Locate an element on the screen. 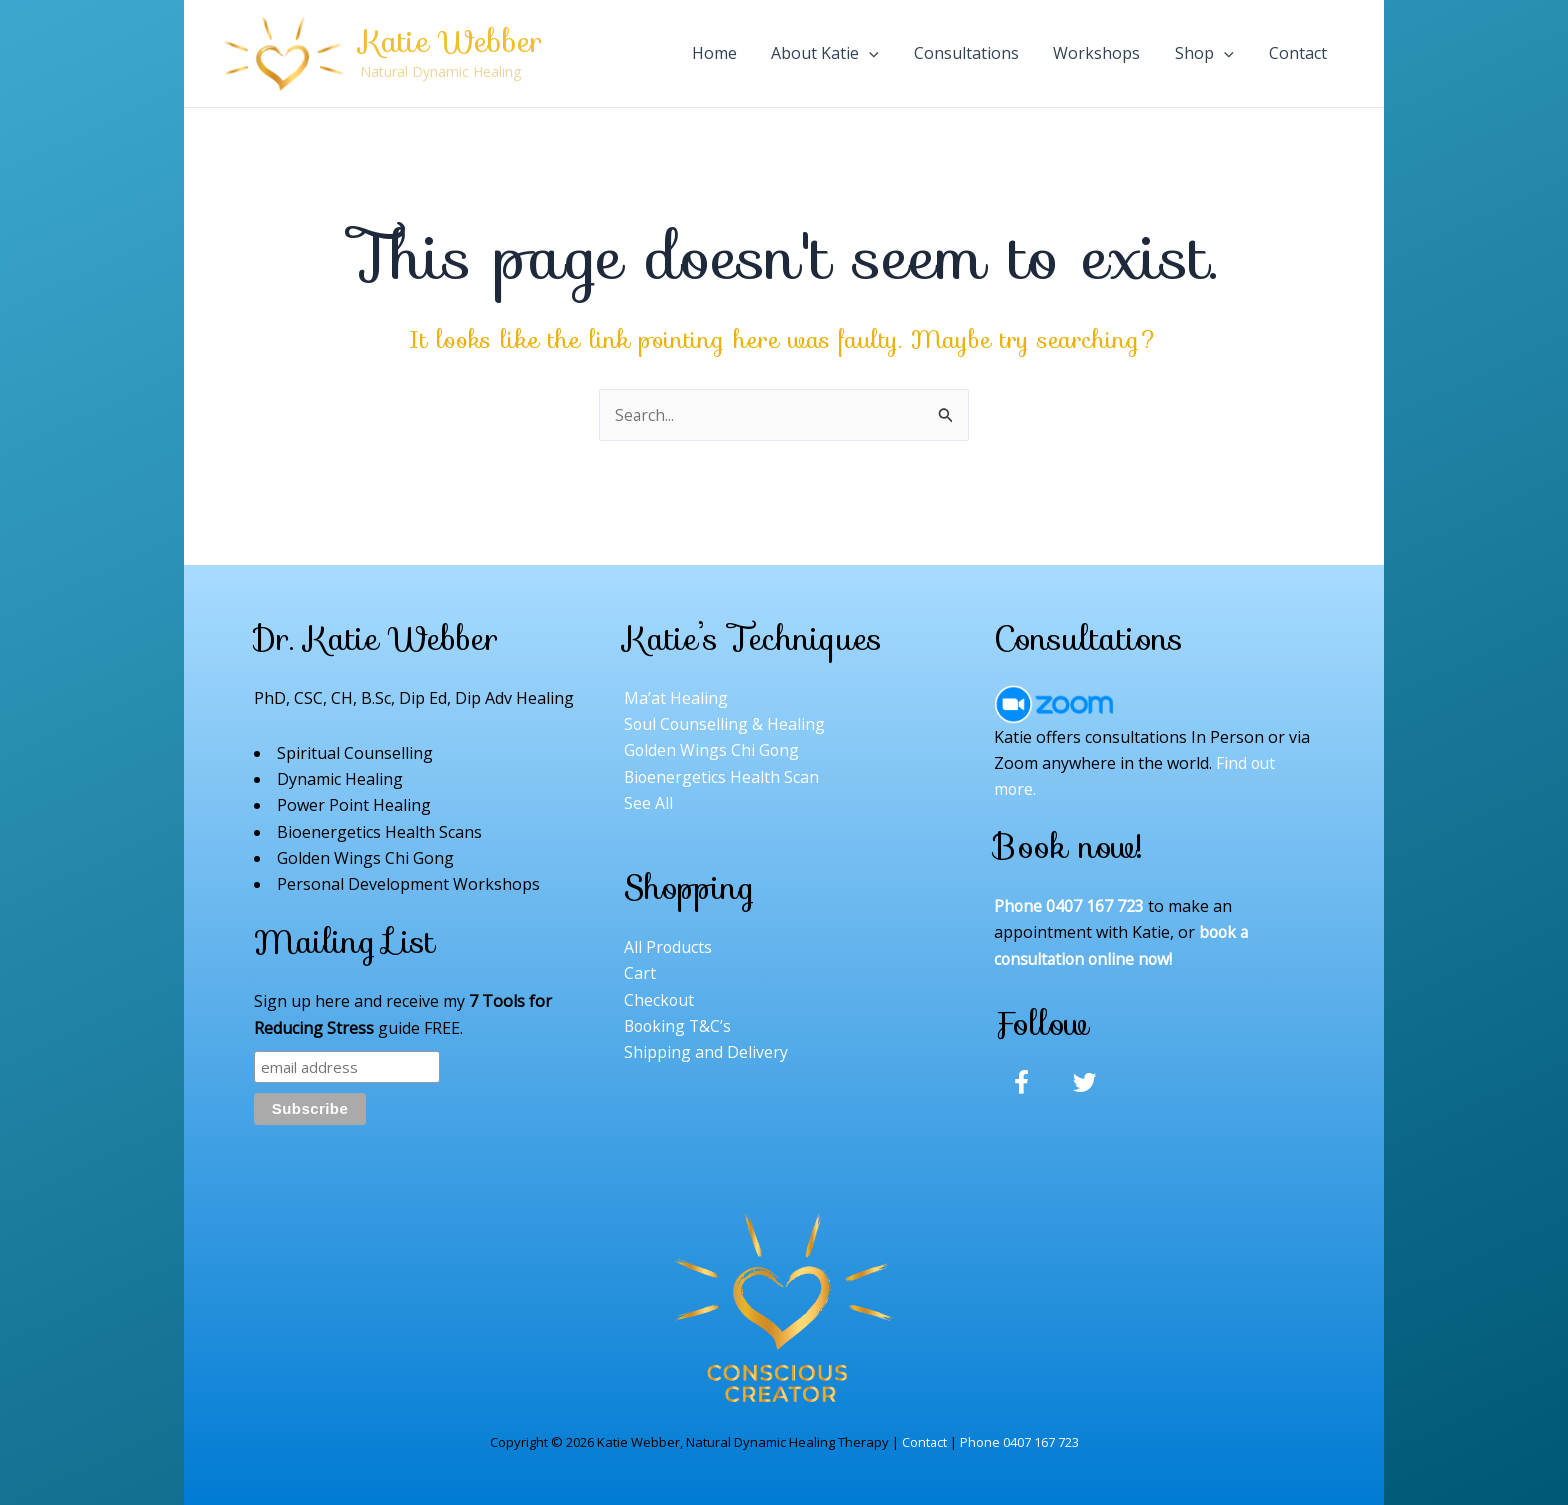  Katie Webber is located at coordinates (451, 41).